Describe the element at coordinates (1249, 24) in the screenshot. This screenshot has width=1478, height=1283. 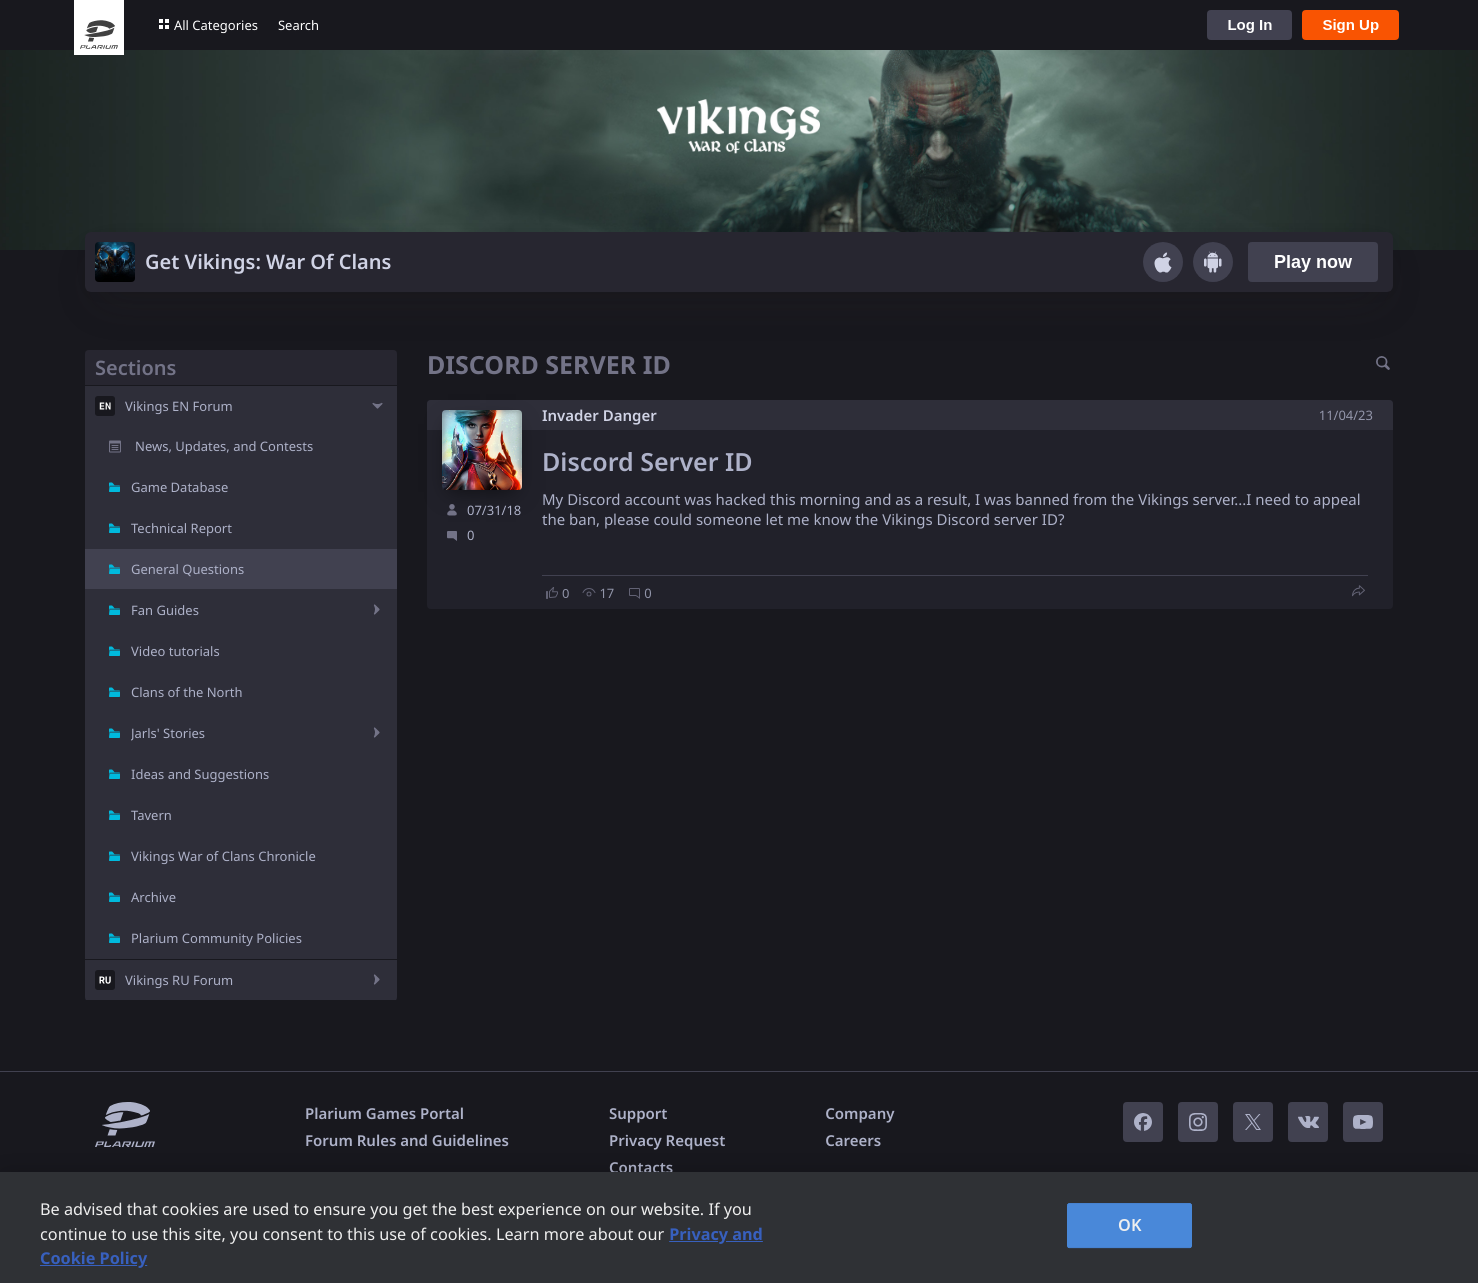
I see `Log In` at that location.